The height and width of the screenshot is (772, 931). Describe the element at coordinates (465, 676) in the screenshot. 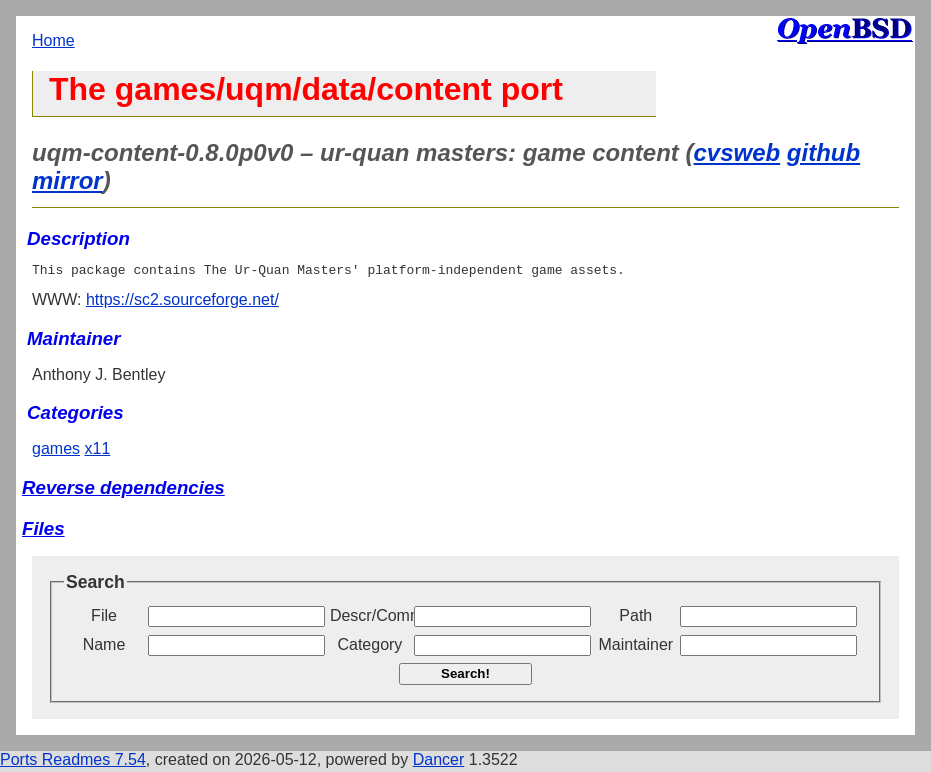

I see `Search!` at that location.